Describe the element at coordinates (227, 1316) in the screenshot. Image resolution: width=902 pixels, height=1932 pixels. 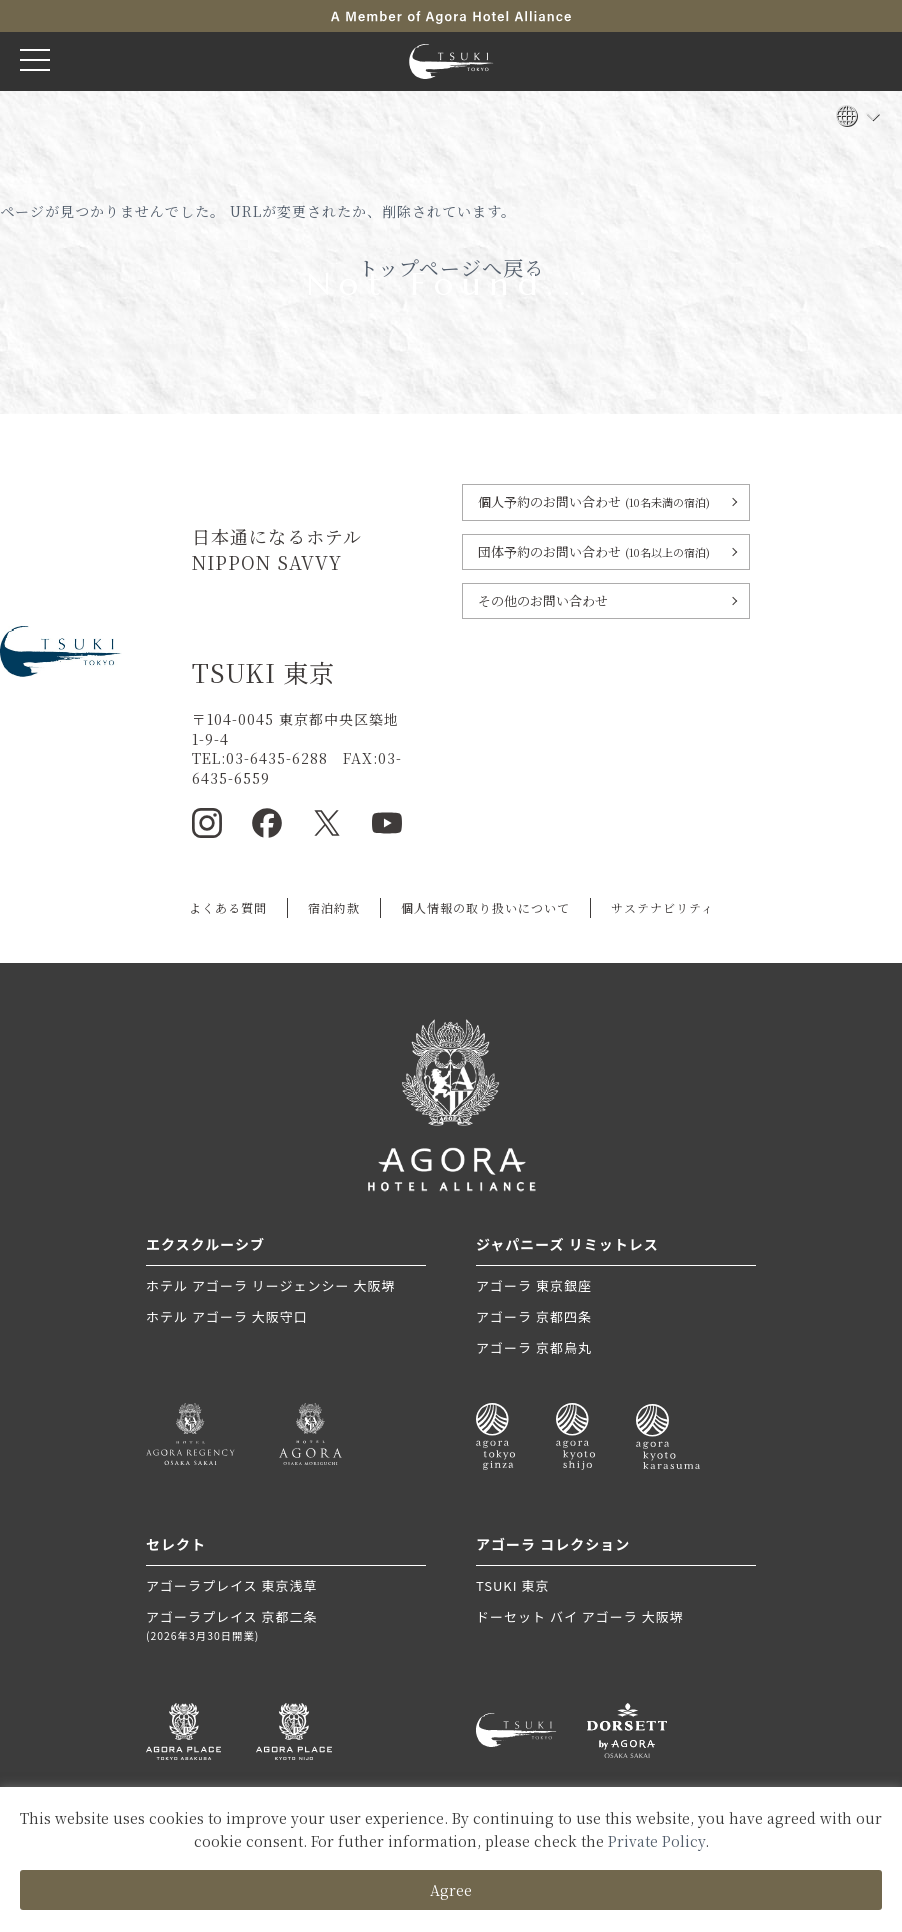
I see `ホテル アゴーラ 大阪守口` at that location.